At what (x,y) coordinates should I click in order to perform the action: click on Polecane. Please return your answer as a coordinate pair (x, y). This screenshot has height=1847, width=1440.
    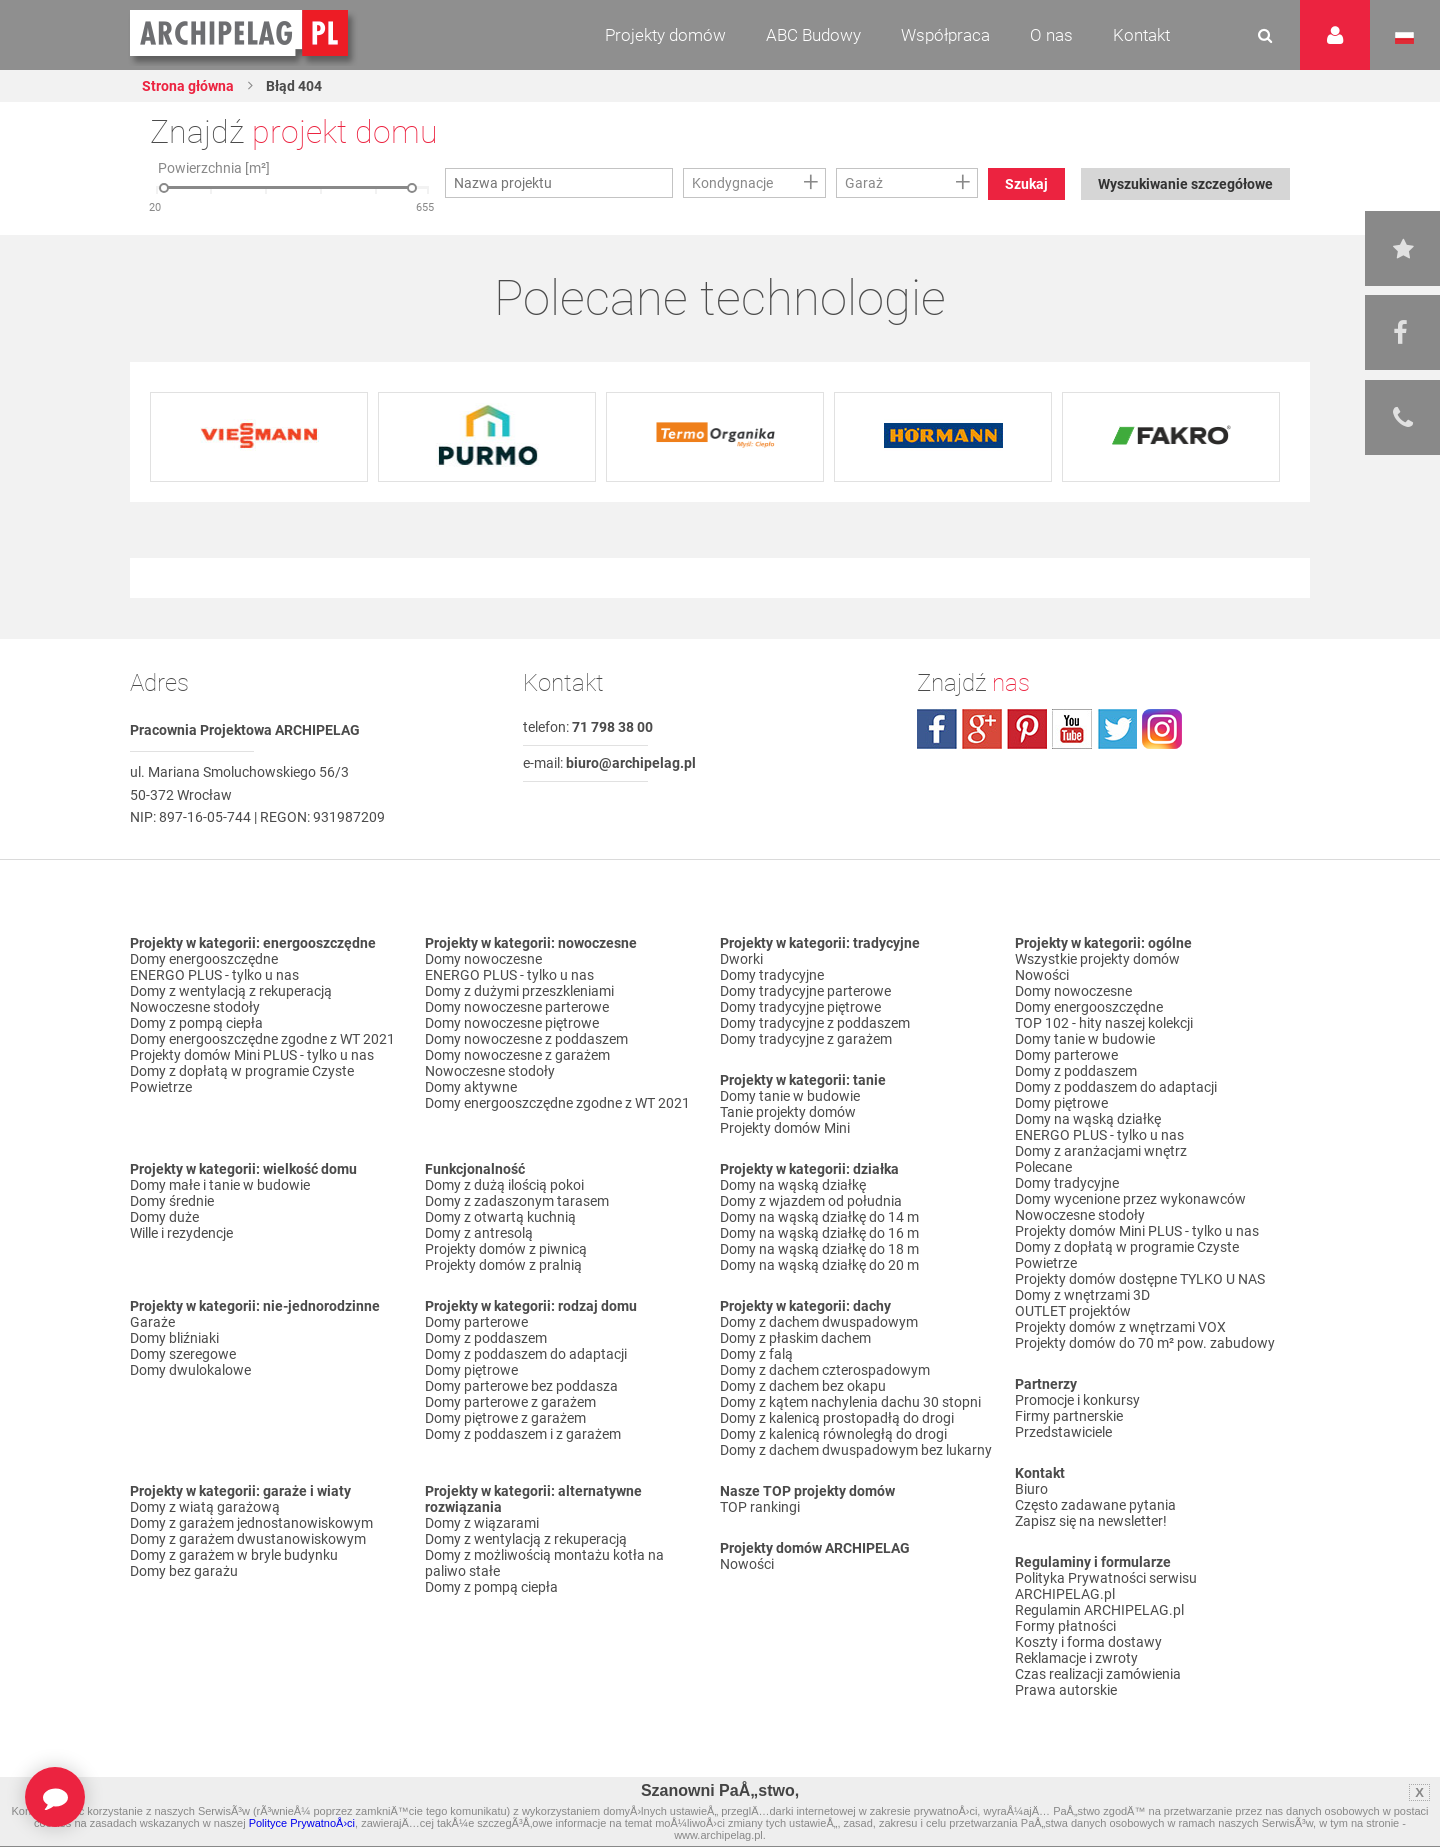
    Looking at the image, I should click on (1043, 1167).